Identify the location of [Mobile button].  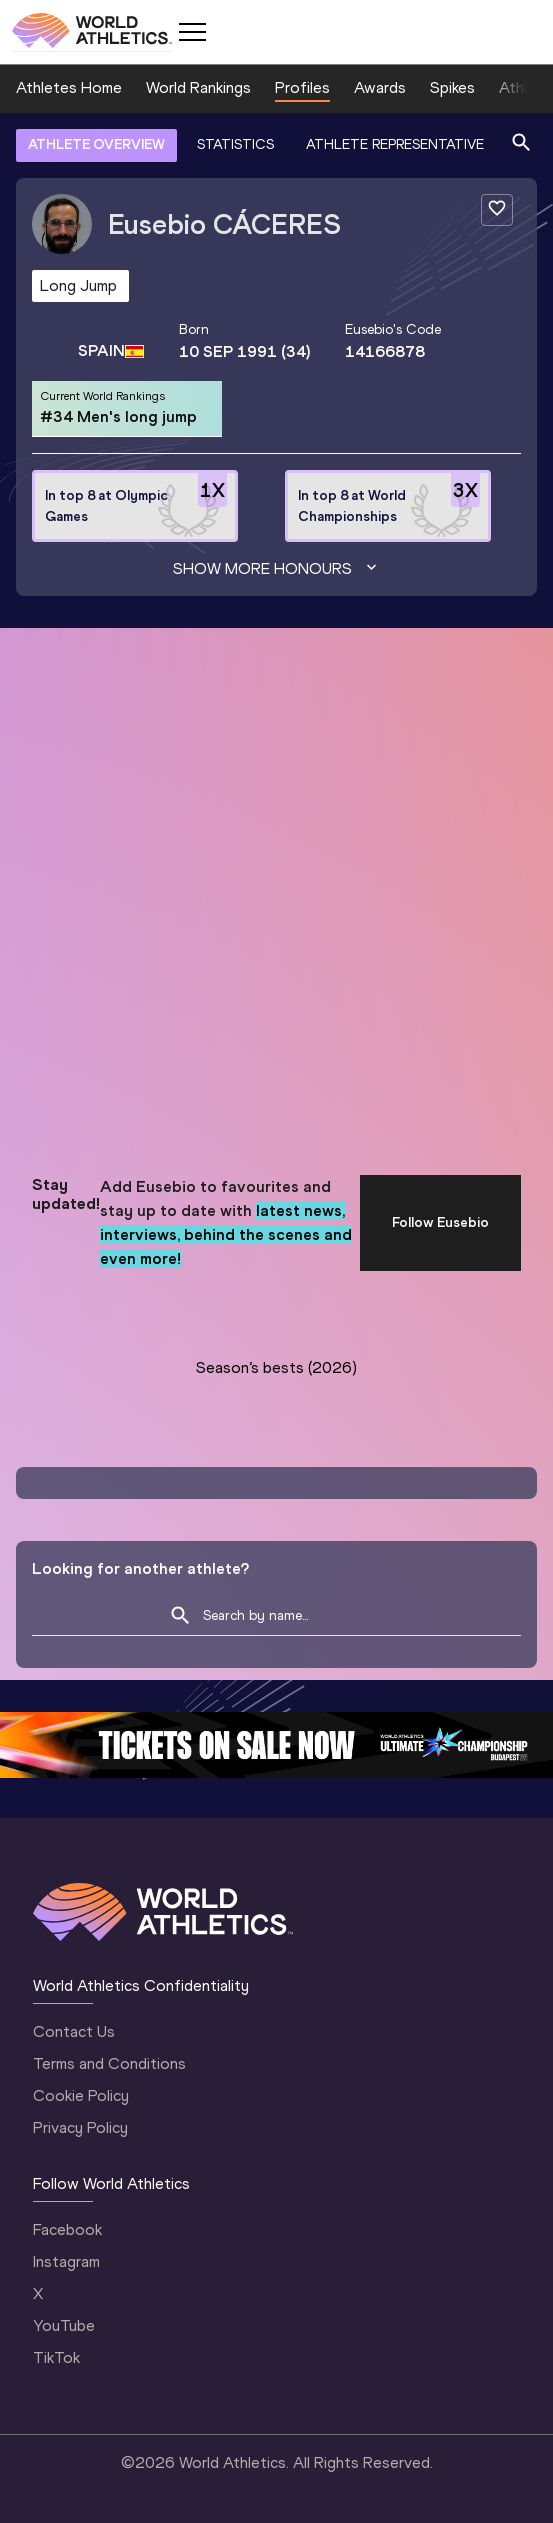
(192, 32).